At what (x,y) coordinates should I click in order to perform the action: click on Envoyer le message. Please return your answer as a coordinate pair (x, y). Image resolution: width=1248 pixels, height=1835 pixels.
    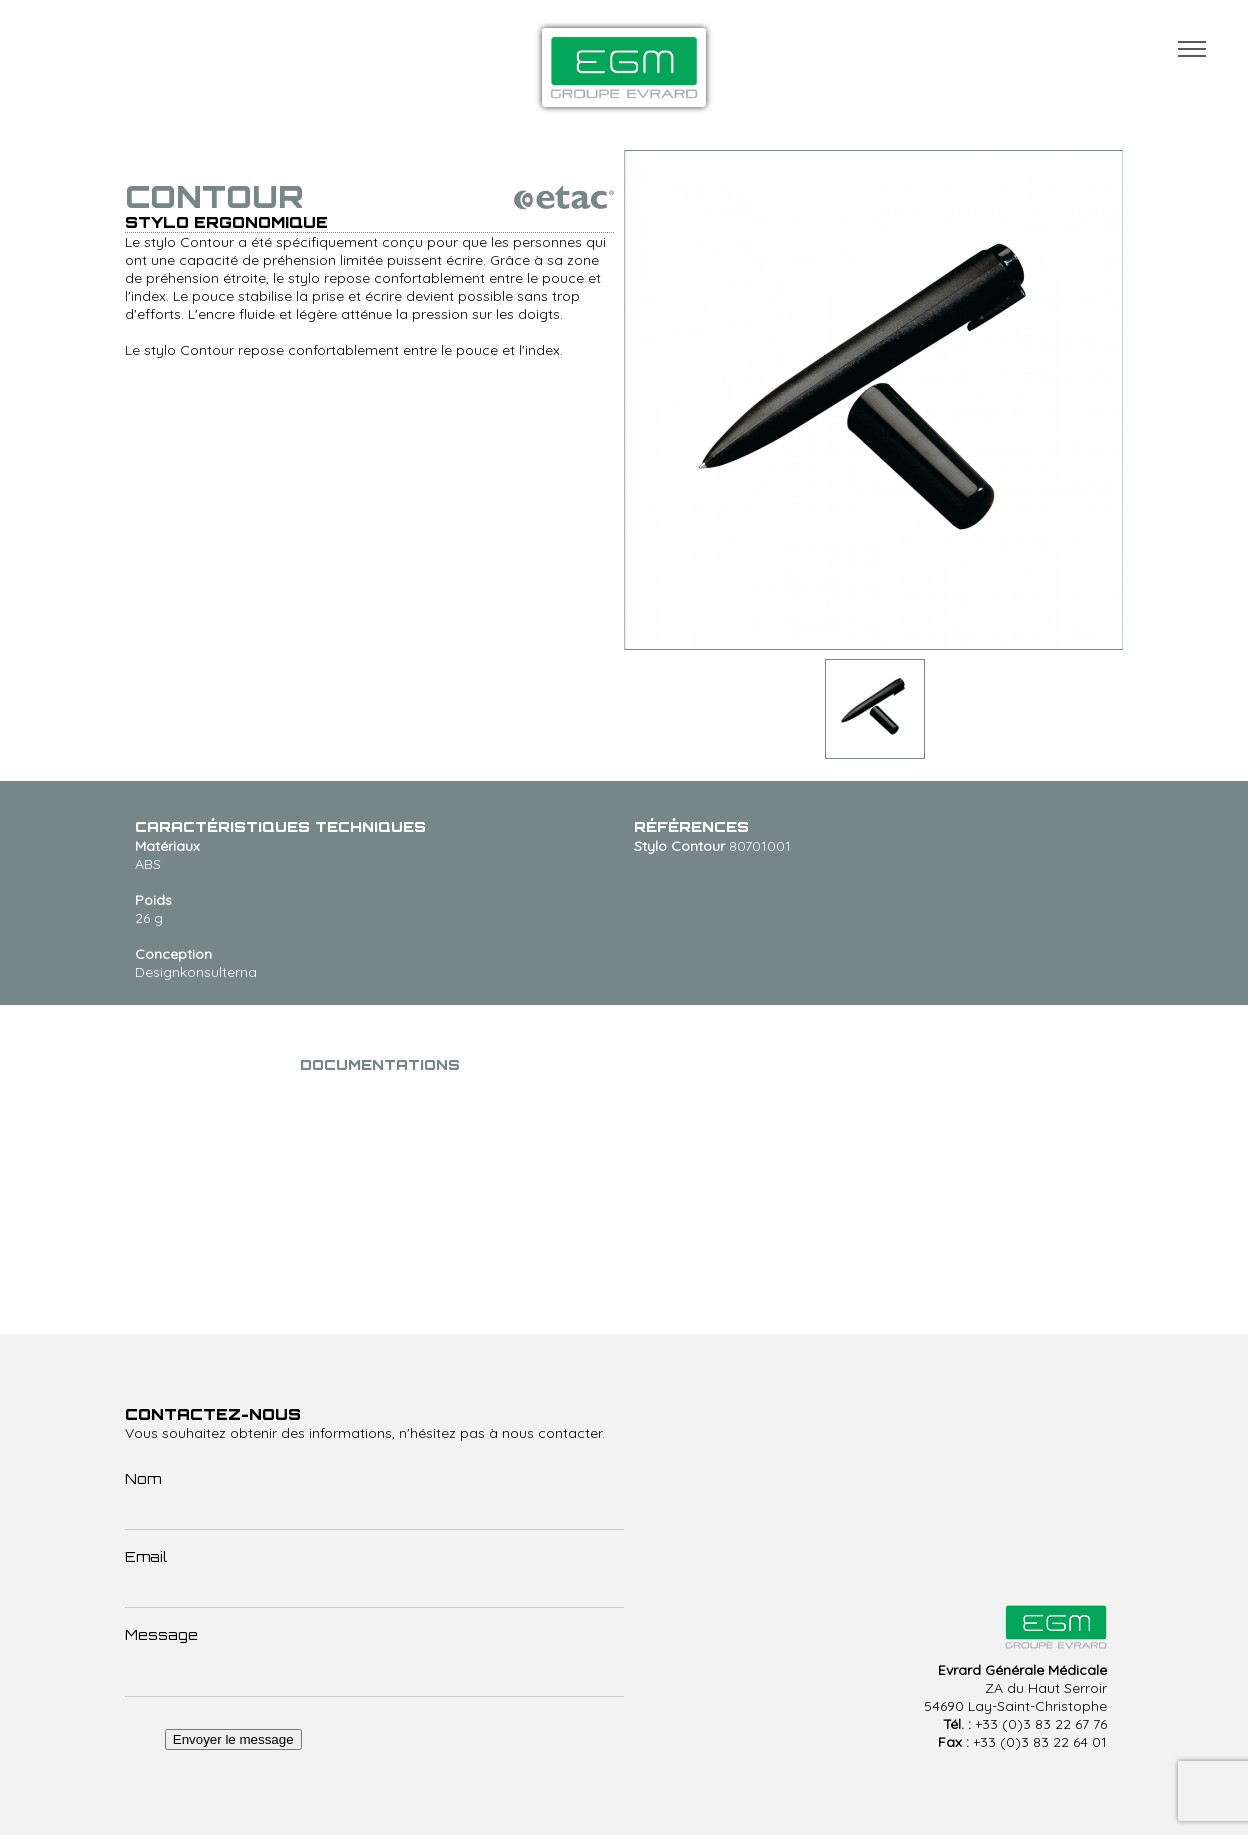
    Looking at the image, I should click on (233, 1739).